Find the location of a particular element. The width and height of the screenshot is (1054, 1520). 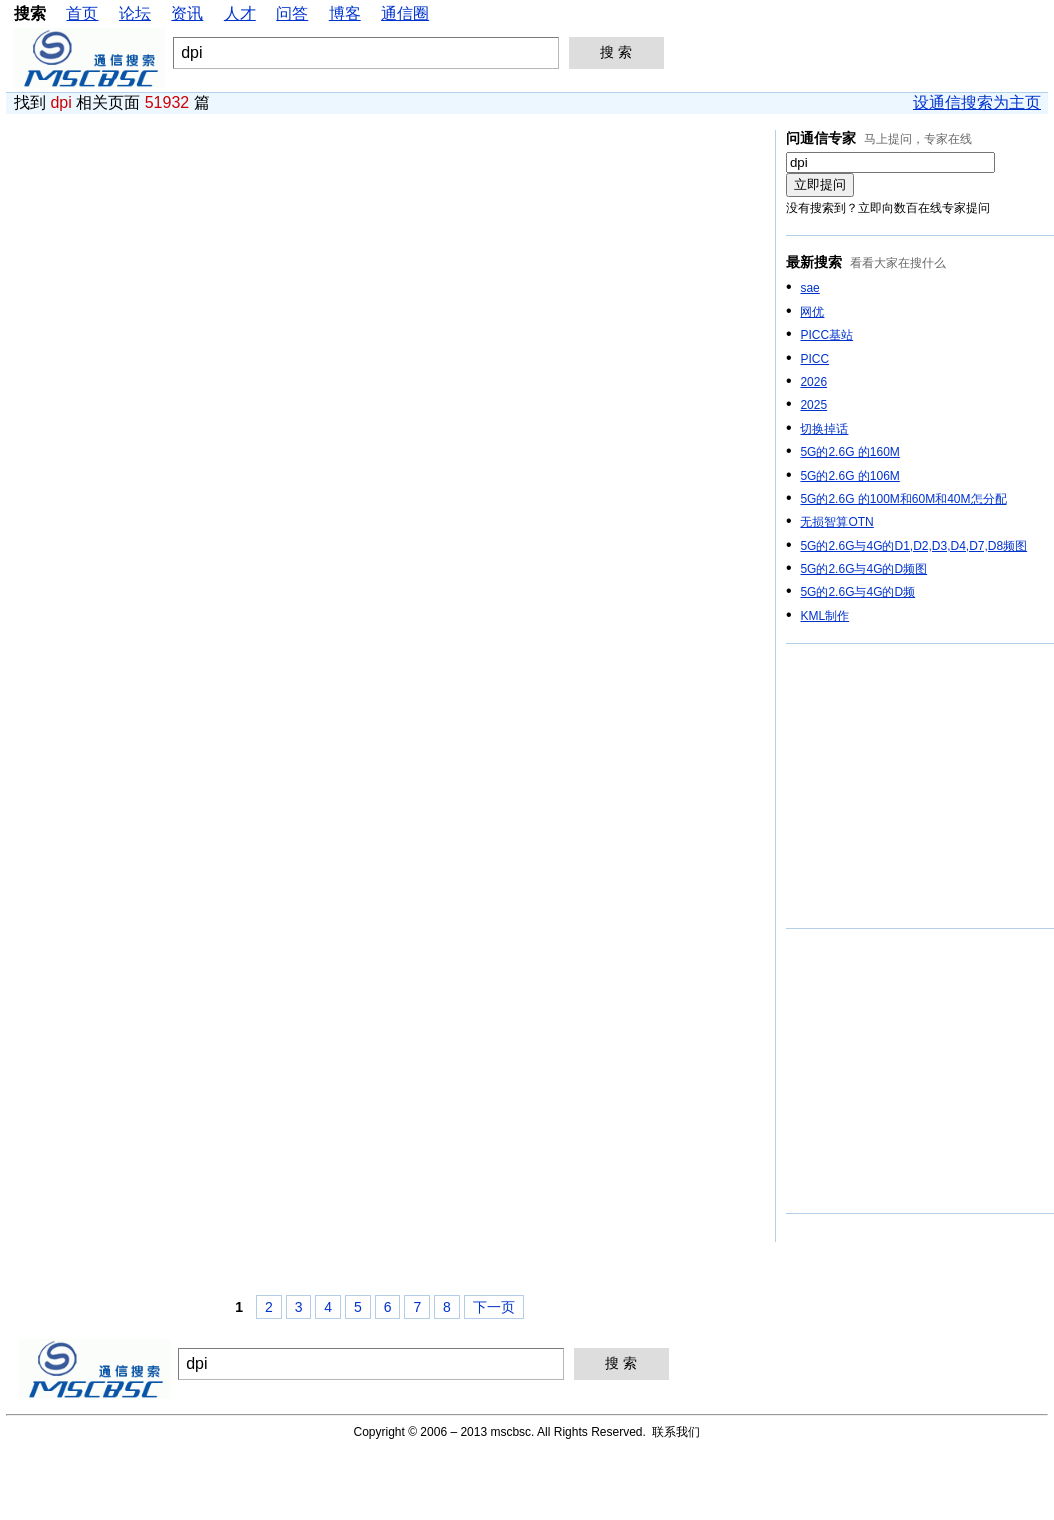

2026 is located at coordinates (813, 382).